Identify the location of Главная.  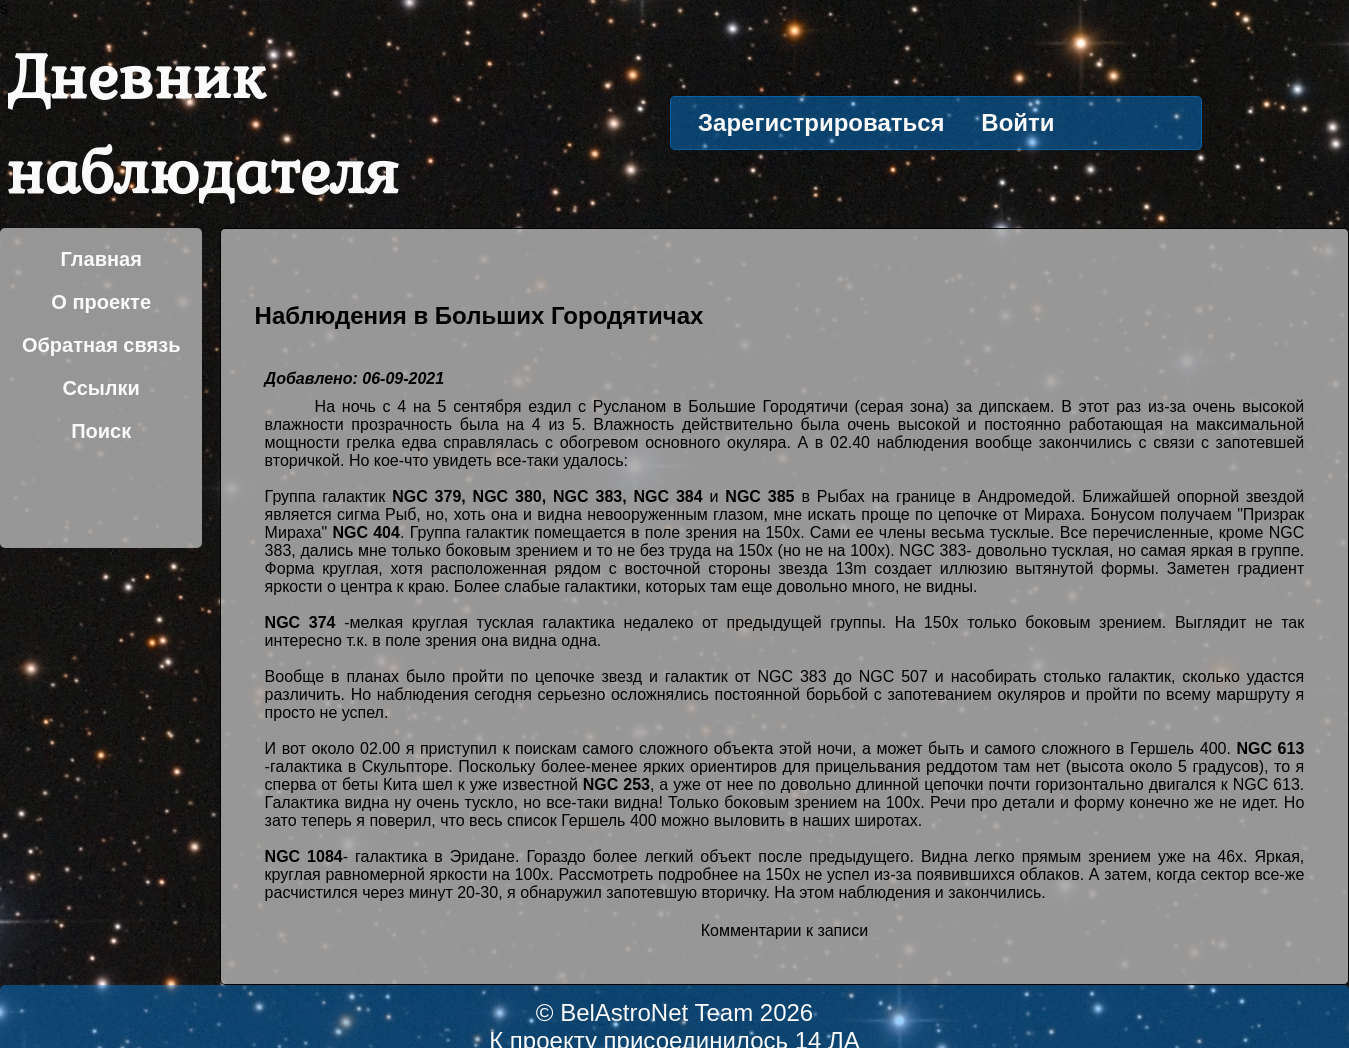
(101, 259).